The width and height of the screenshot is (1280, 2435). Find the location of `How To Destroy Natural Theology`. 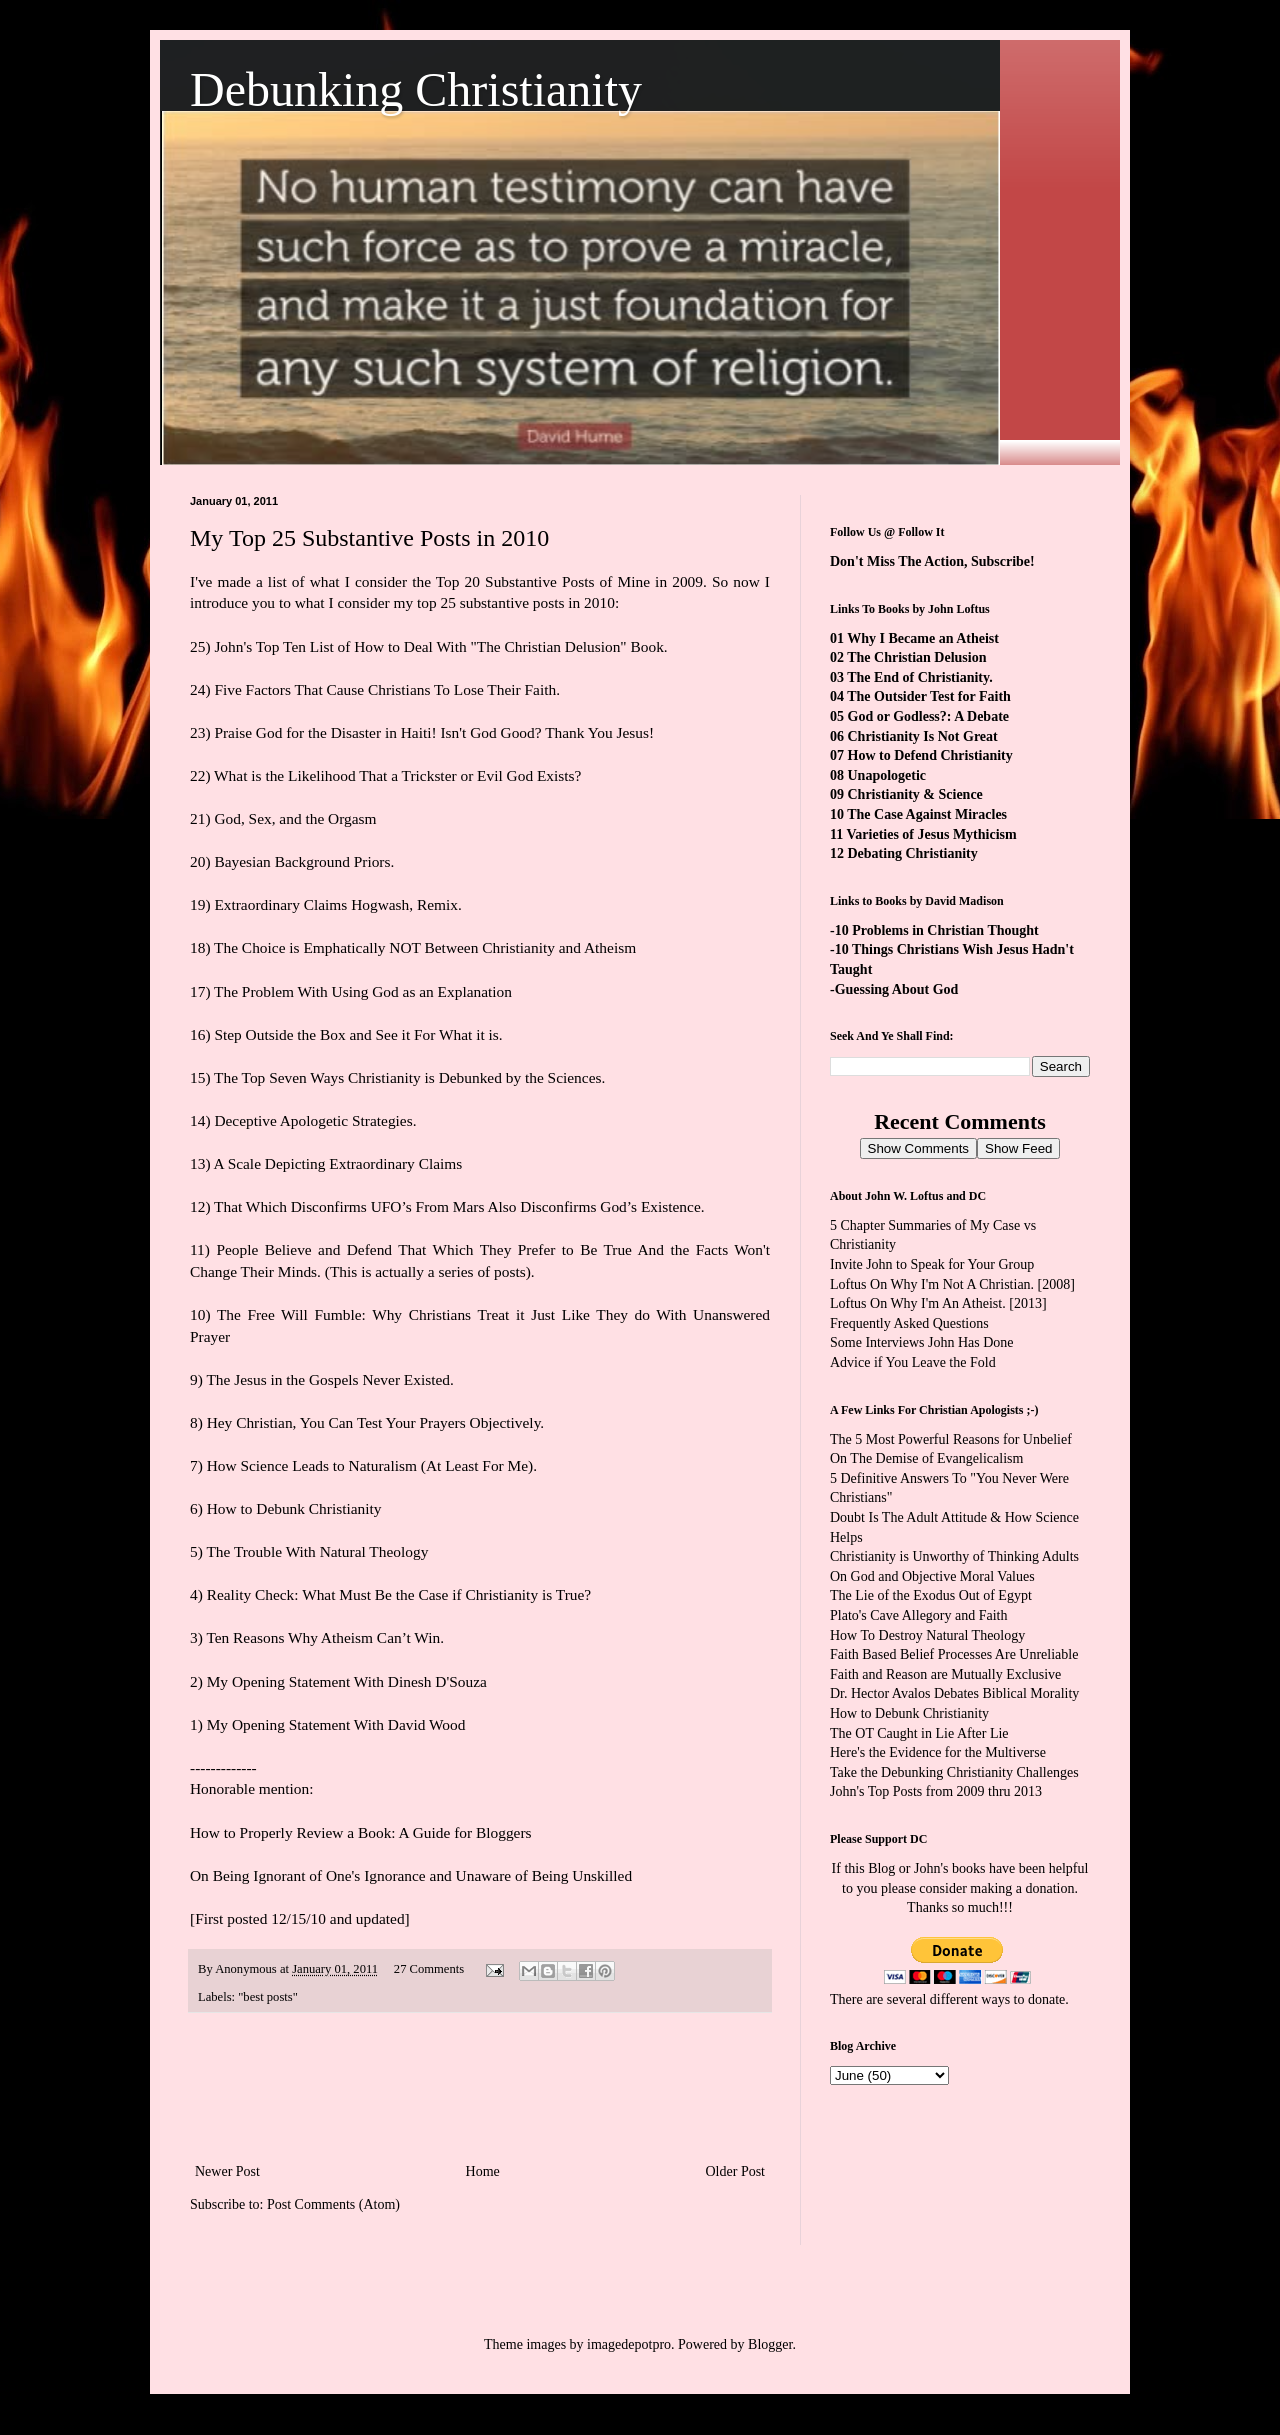

How To Destroy Natural Theology is located at coordinates (927, 1635).